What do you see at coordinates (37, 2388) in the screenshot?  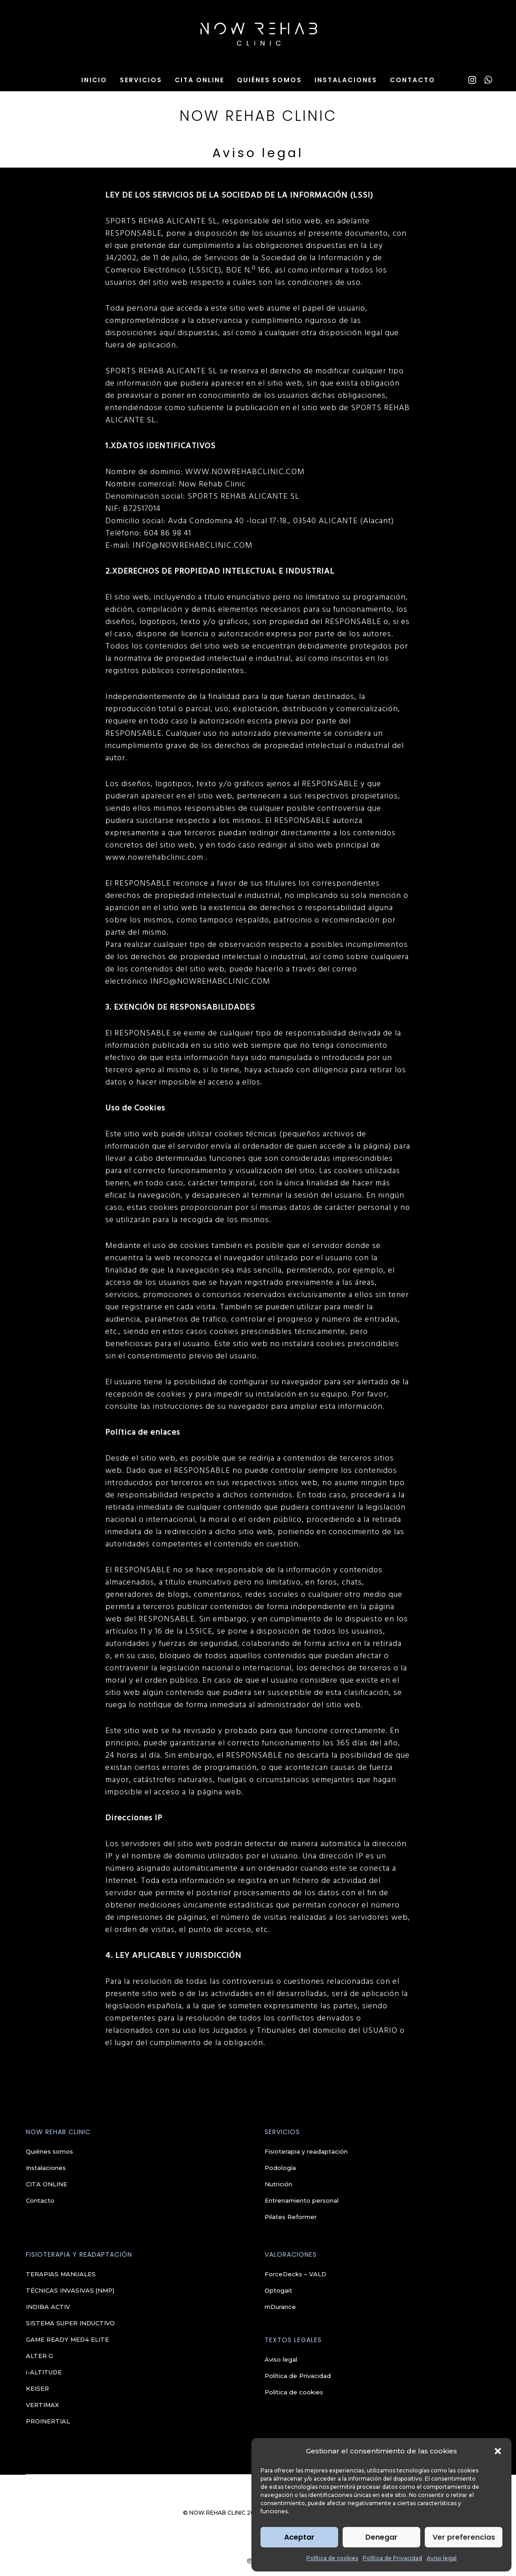 I see `KEISER` at bounding box center [37, 2388].